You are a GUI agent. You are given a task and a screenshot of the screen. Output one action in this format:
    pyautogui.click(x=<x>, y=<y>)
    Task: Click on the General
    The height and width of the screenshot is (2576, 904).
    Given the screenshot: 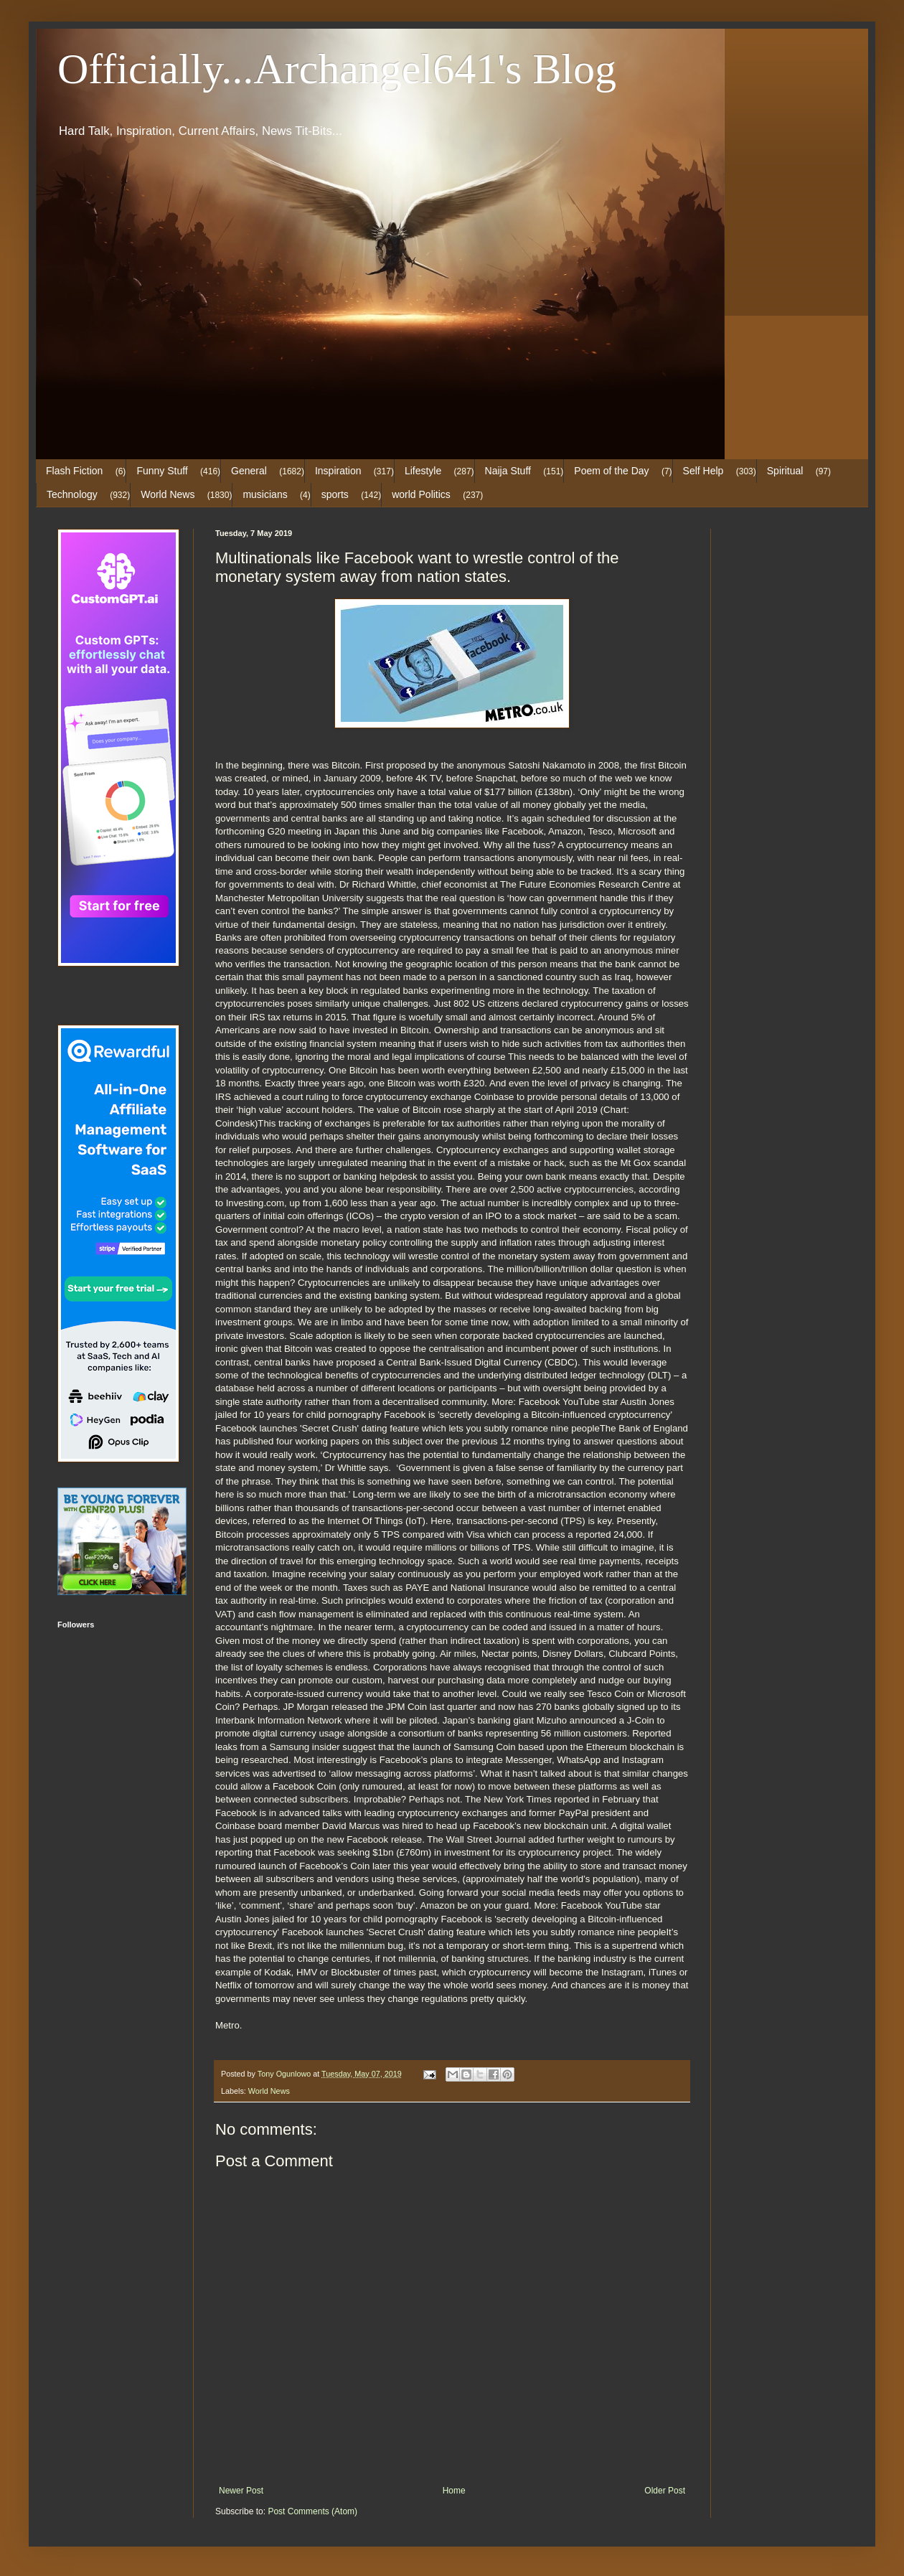 What is the action you would take?
    pyautogui.click(x=249, y=470)
    